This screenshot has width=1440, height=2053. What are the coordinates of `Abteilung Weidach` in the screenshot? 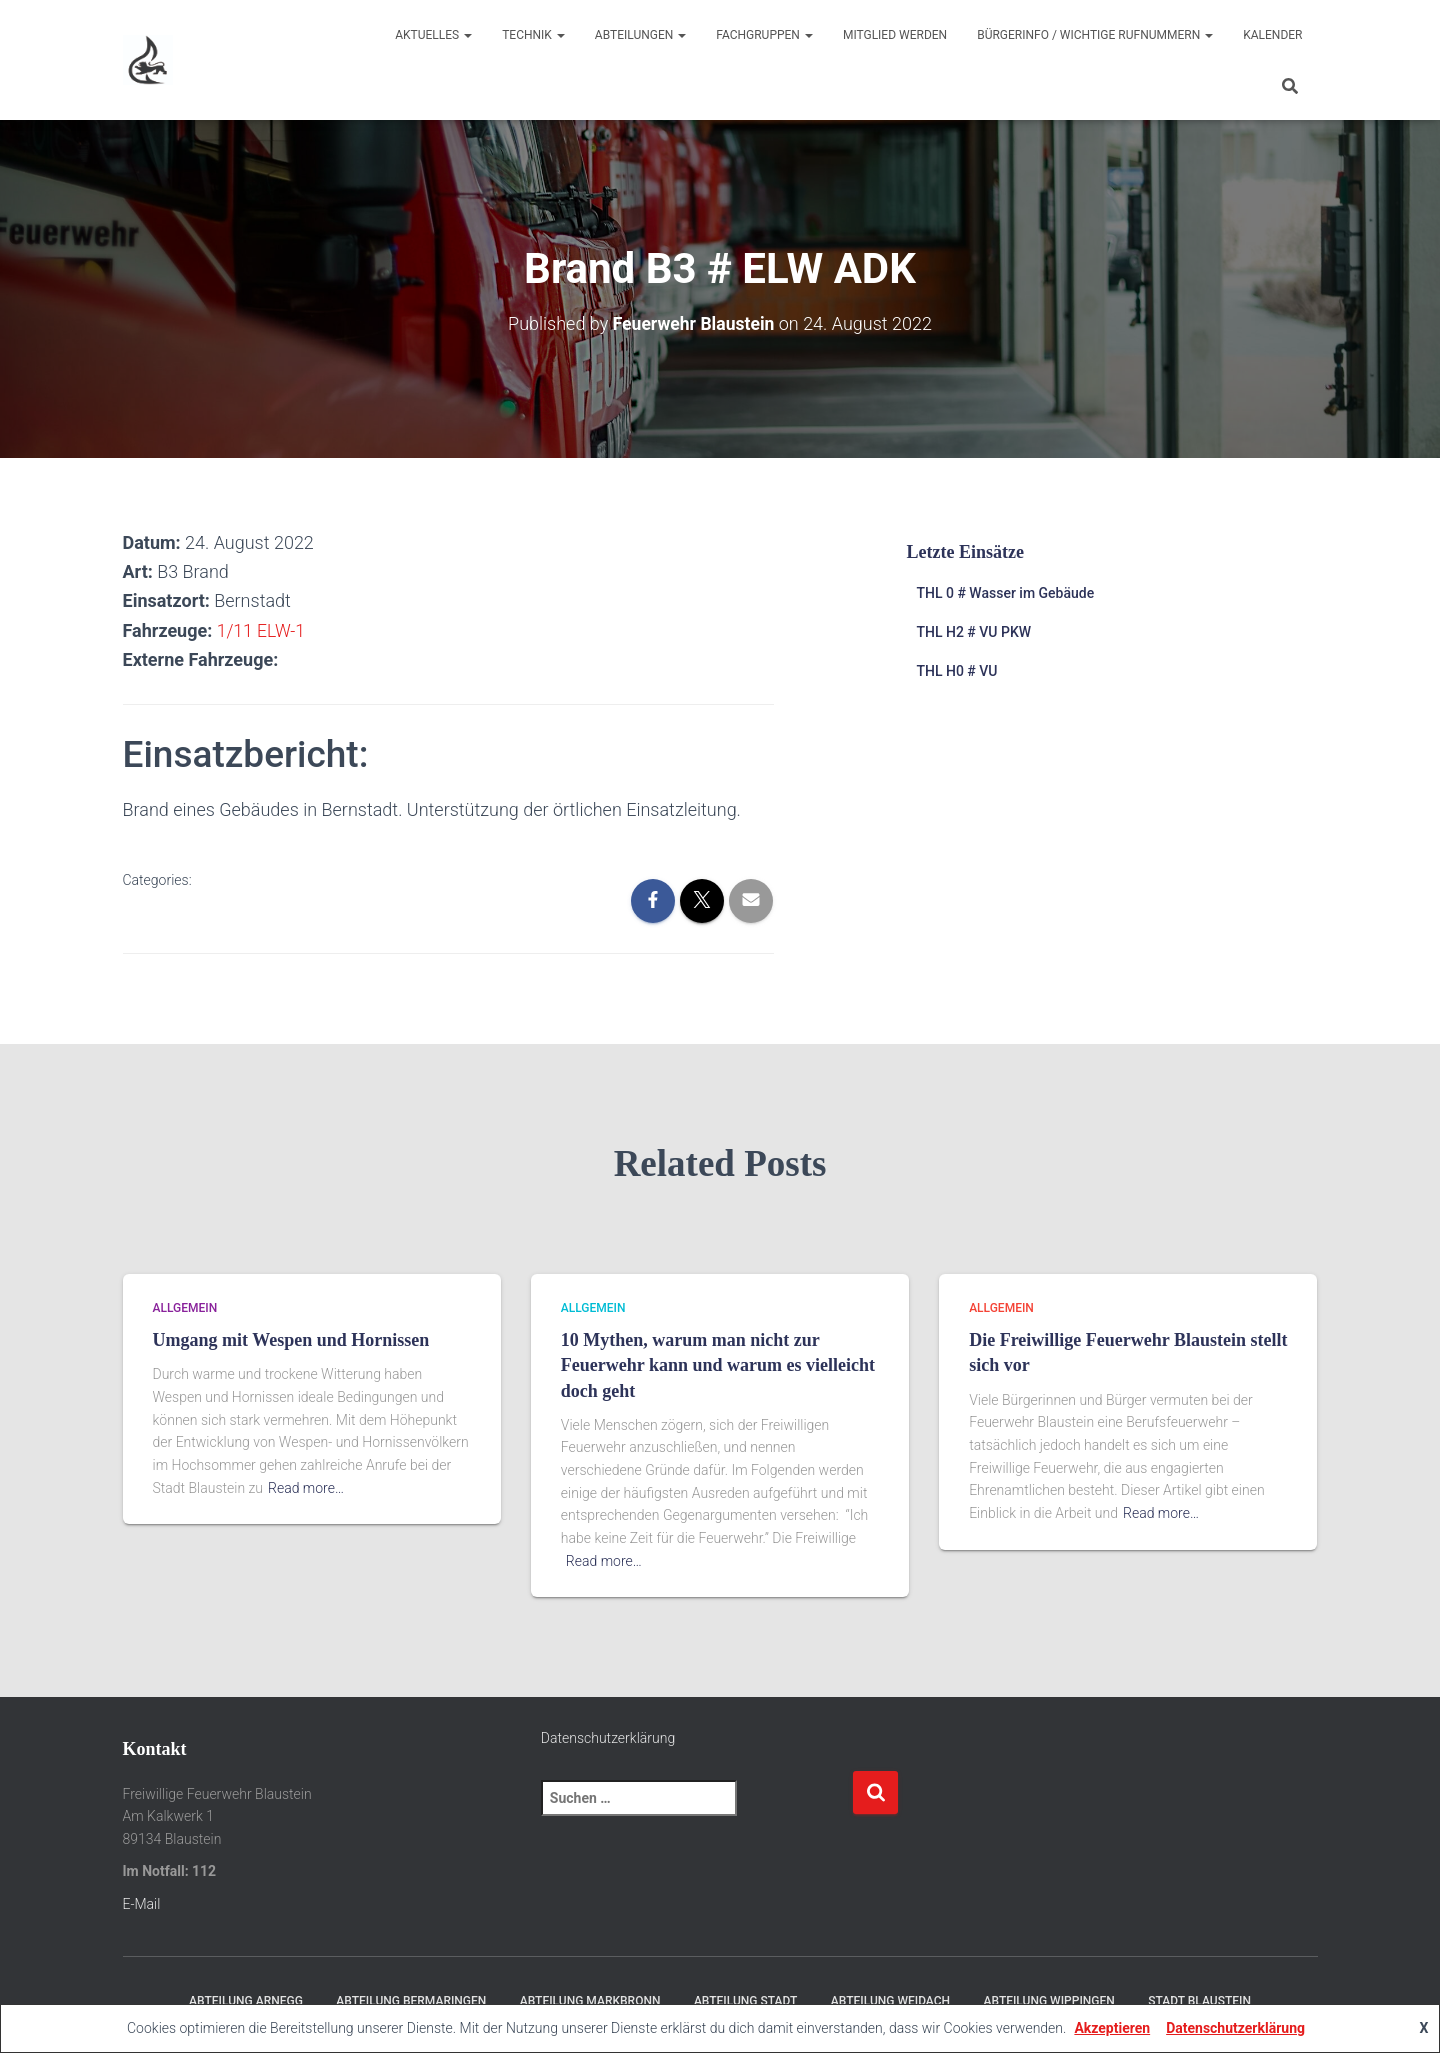 It's located at (890, 2000).